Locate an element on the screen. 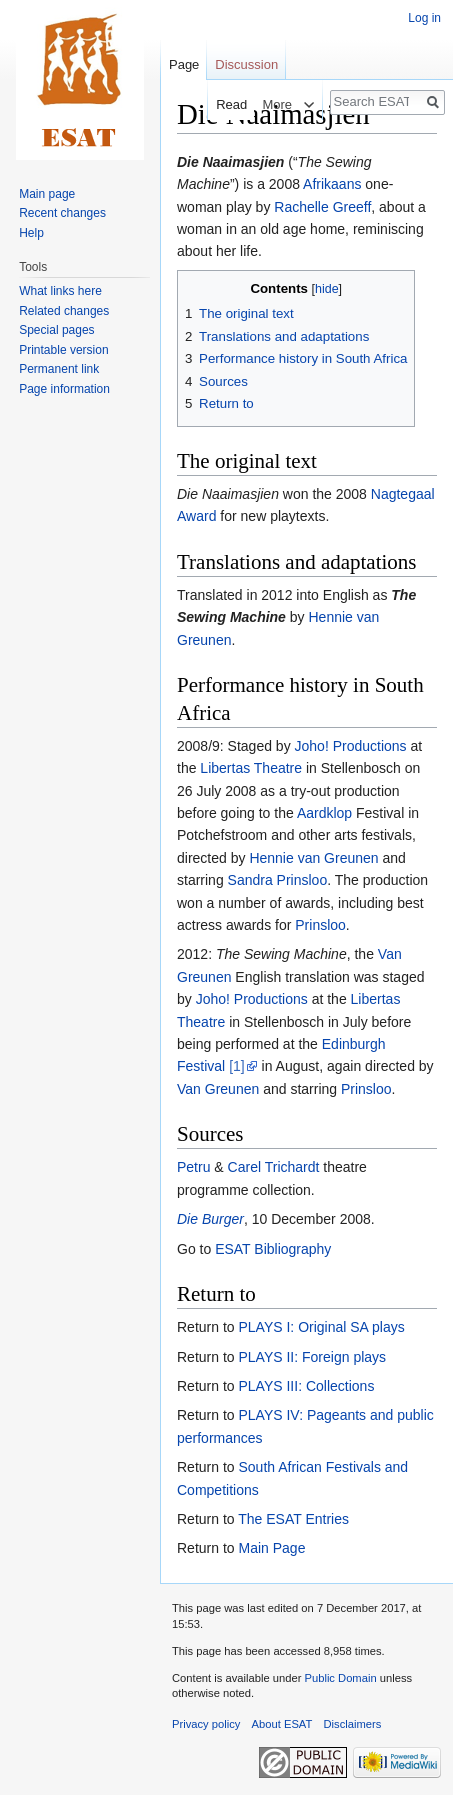  Joho! Productions is located at coordinates (351, 746).